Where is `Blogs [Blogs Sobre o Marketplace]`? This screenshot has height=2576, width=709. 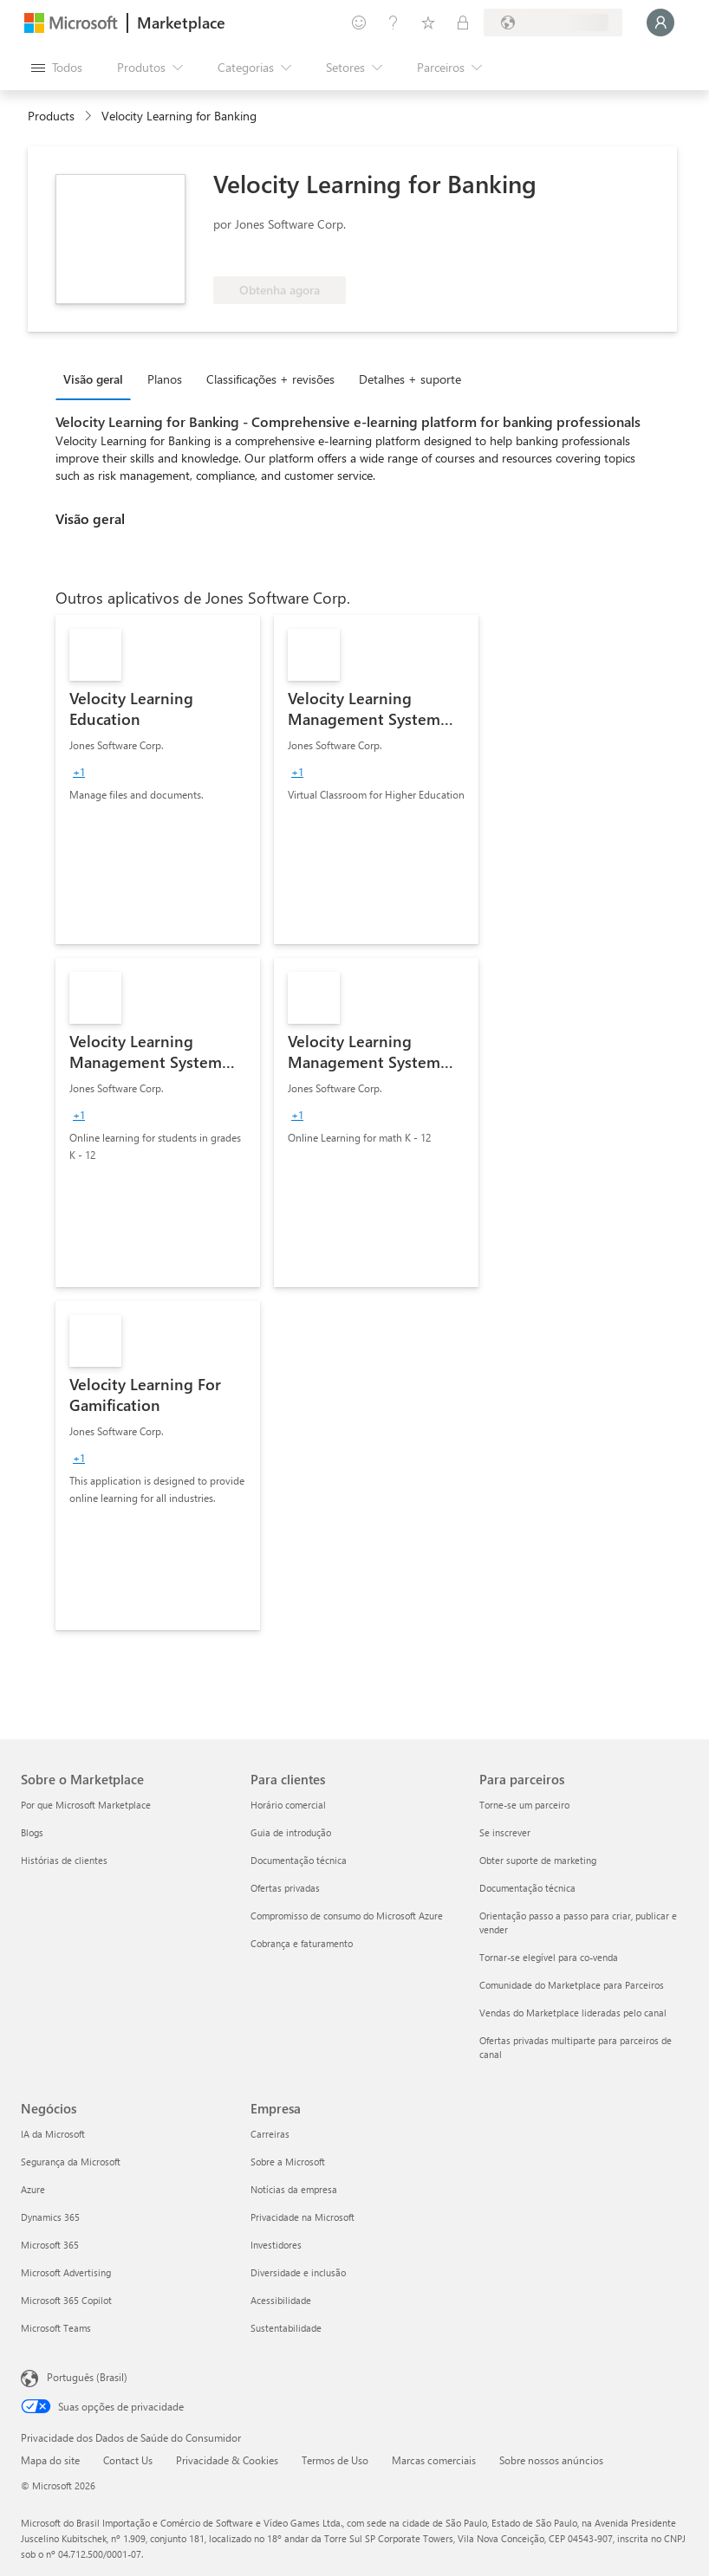 Blogs [Blogs Sobre o Marketplace] is located at coordinates (32, 1832).